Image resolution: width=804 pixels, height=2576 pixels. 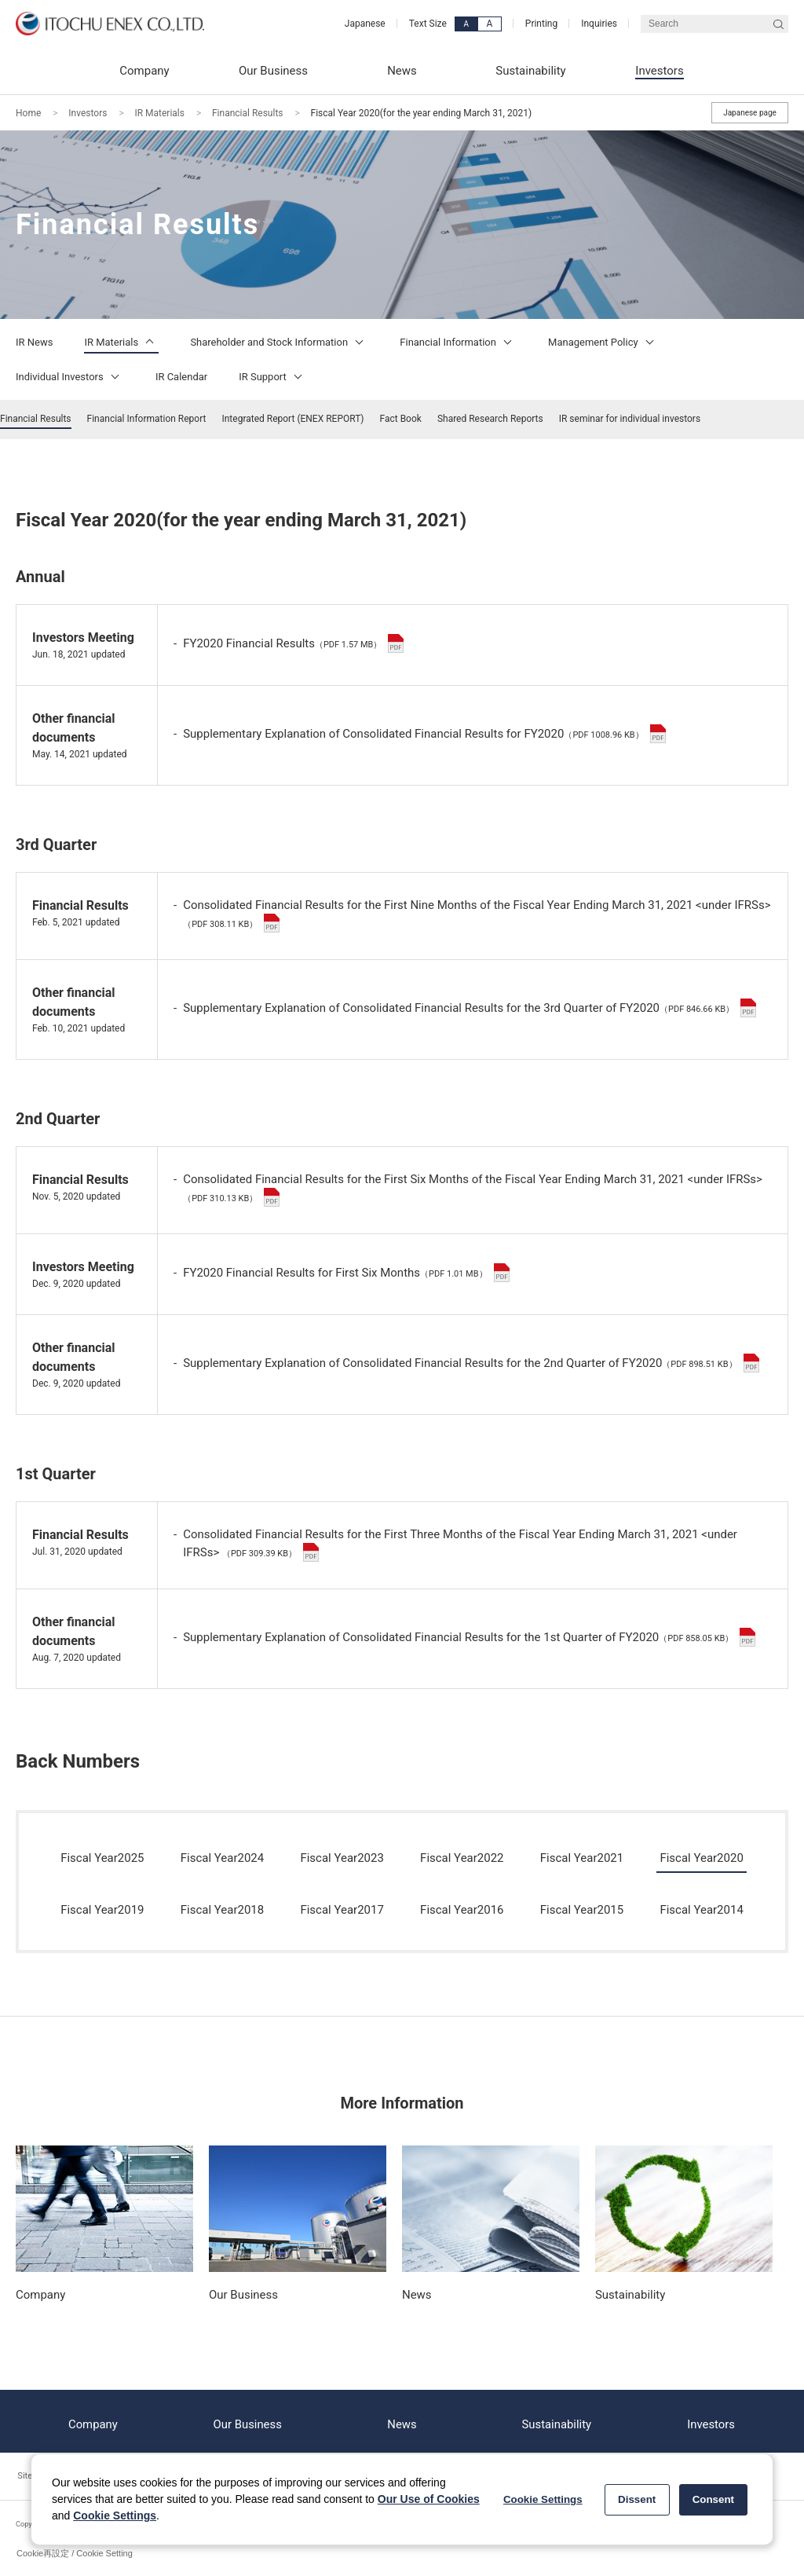 What do you see at coordinates (401, 418) in the screenshot?
I see `Fact Book` at bounding box center [401, 418].